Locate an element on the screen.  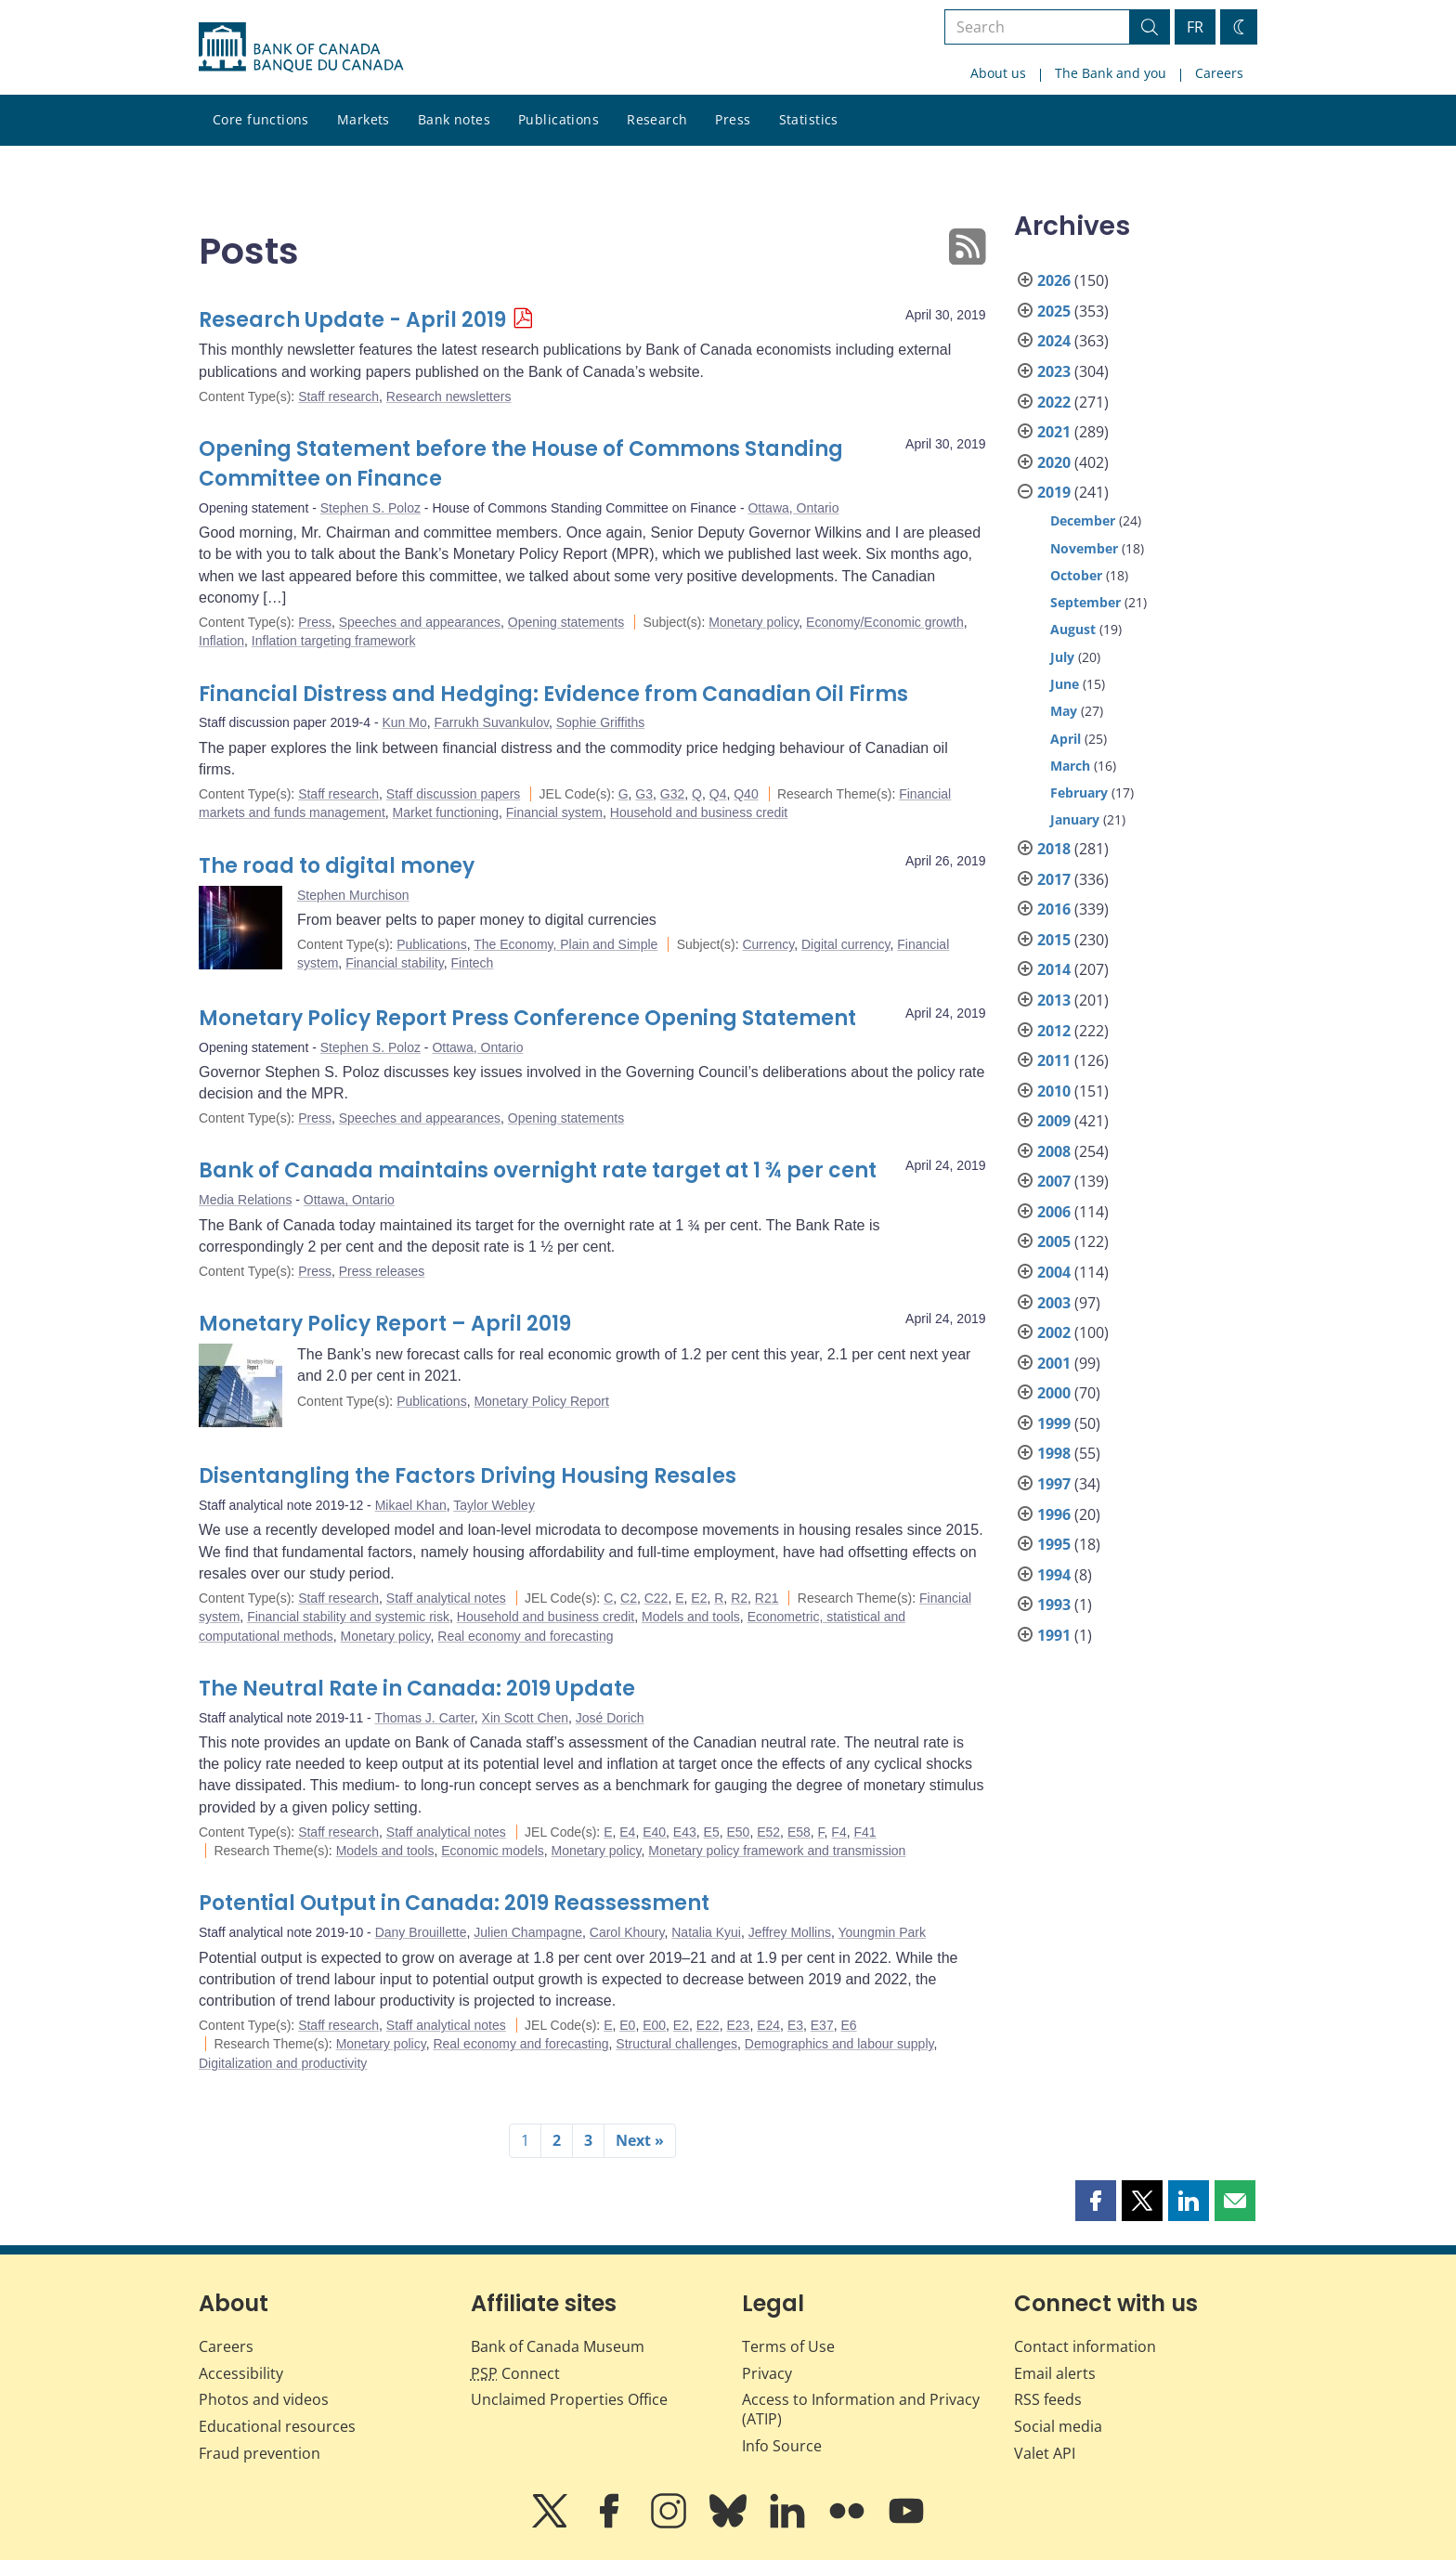
E3 is located at coordinates (795, 2025).